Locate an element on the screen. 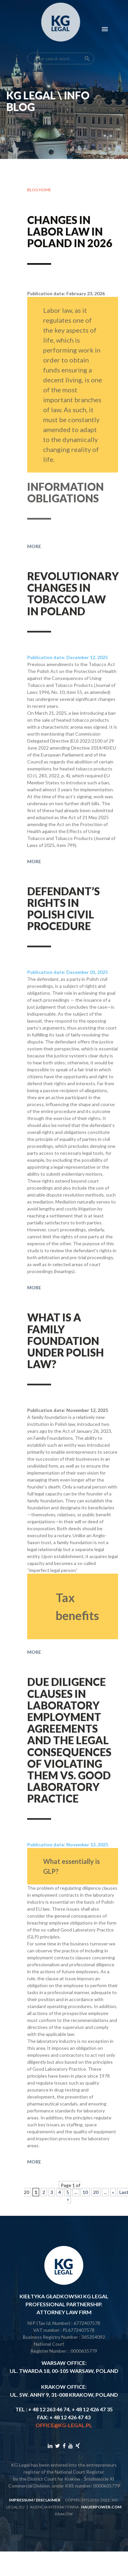 The width and height of the screenshot is (128, 2576). office@kg-legal.pl is located at coordinates (63, 2425).